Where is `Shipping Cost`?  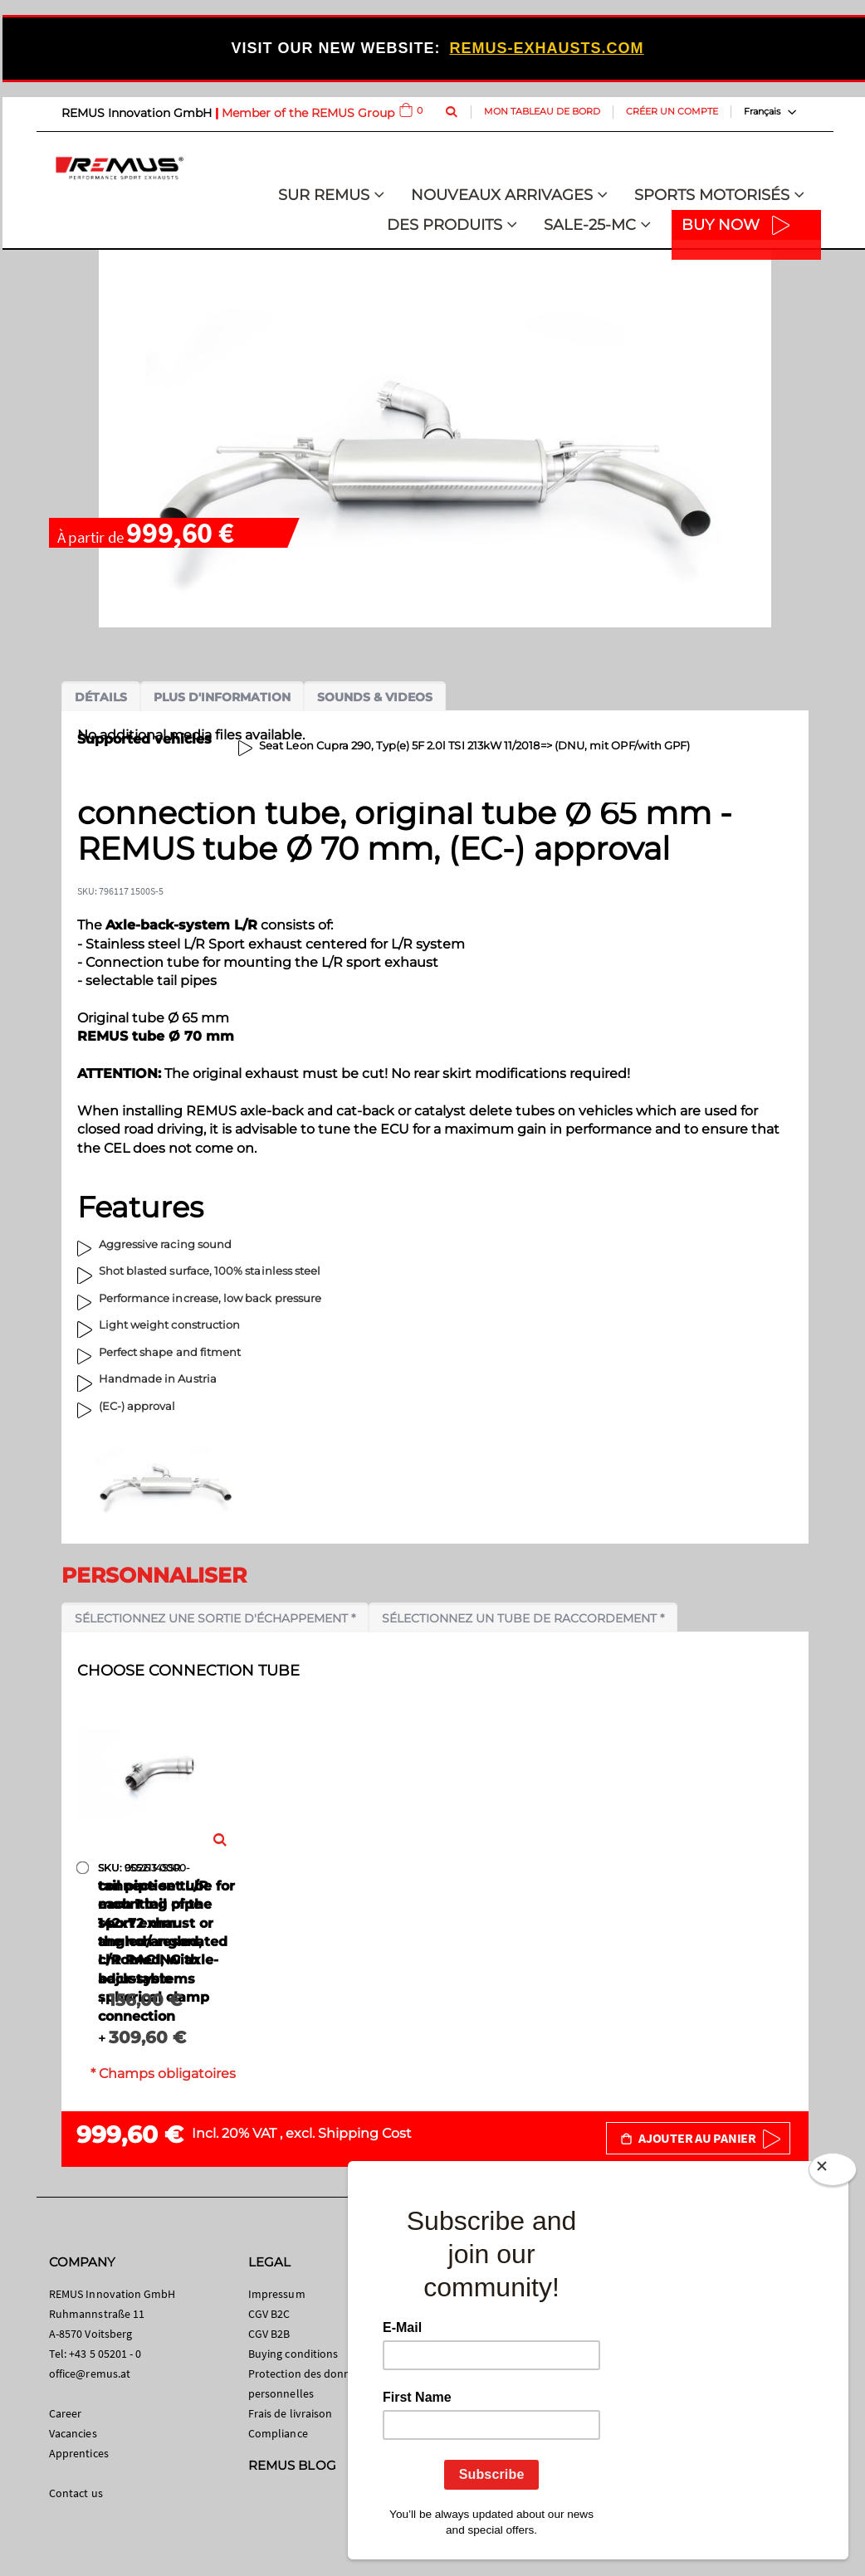
Shipping Cost is located at coordinates (365, 2133).